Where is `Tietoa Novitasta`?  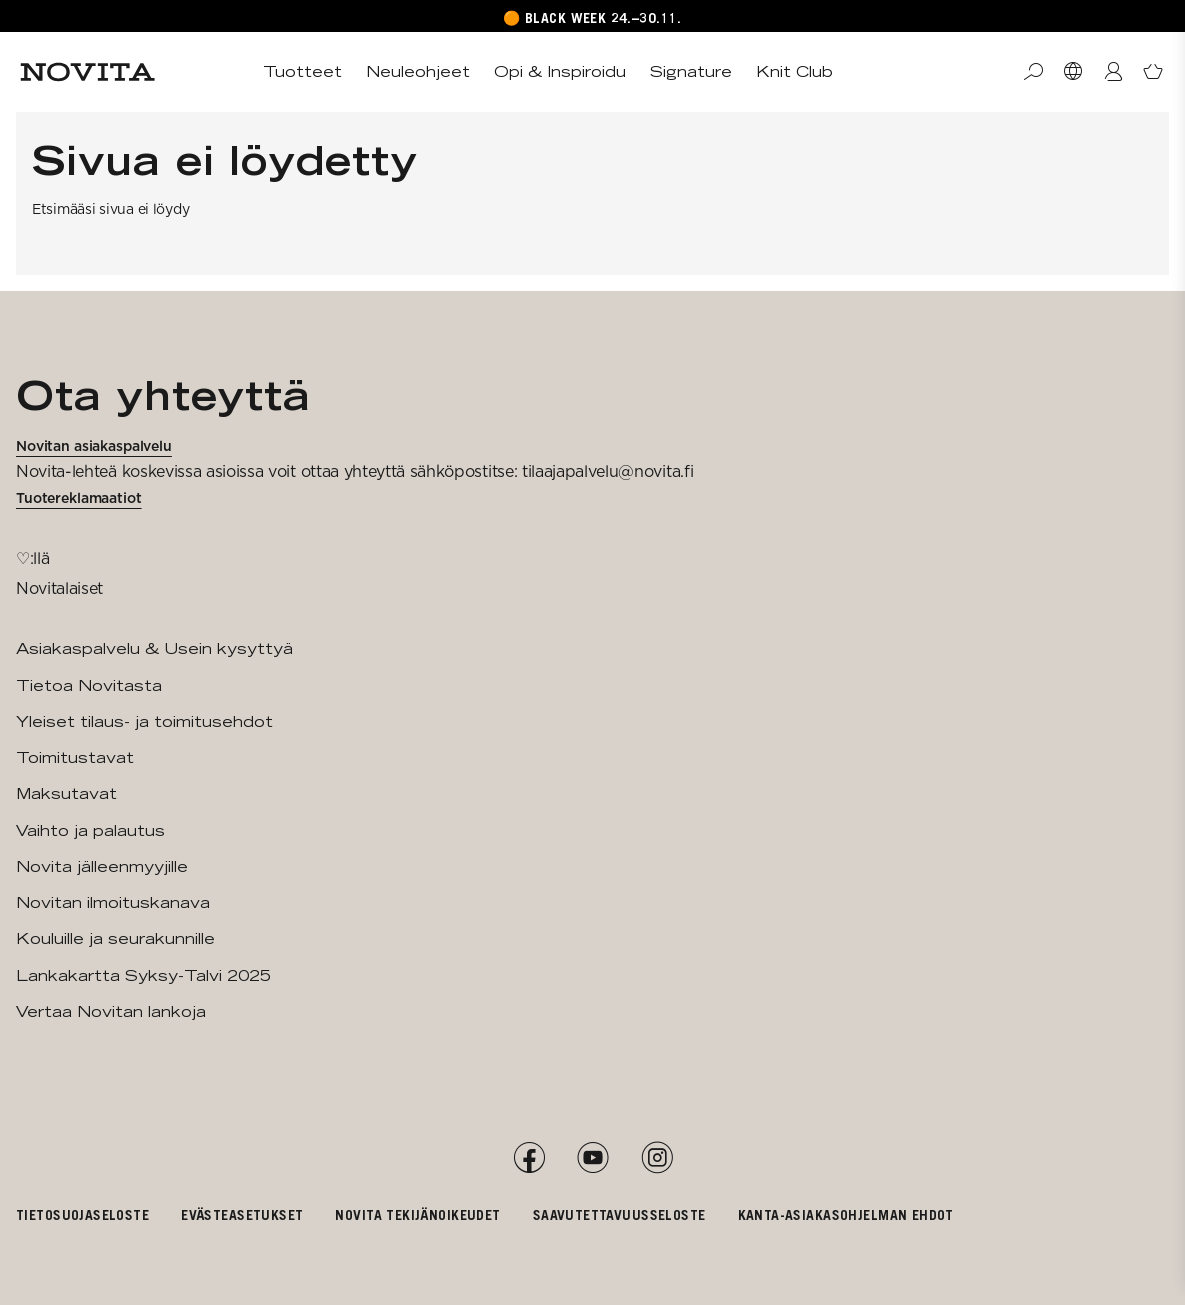
Tietoa Novitasta is located at coordinates (89, 685).